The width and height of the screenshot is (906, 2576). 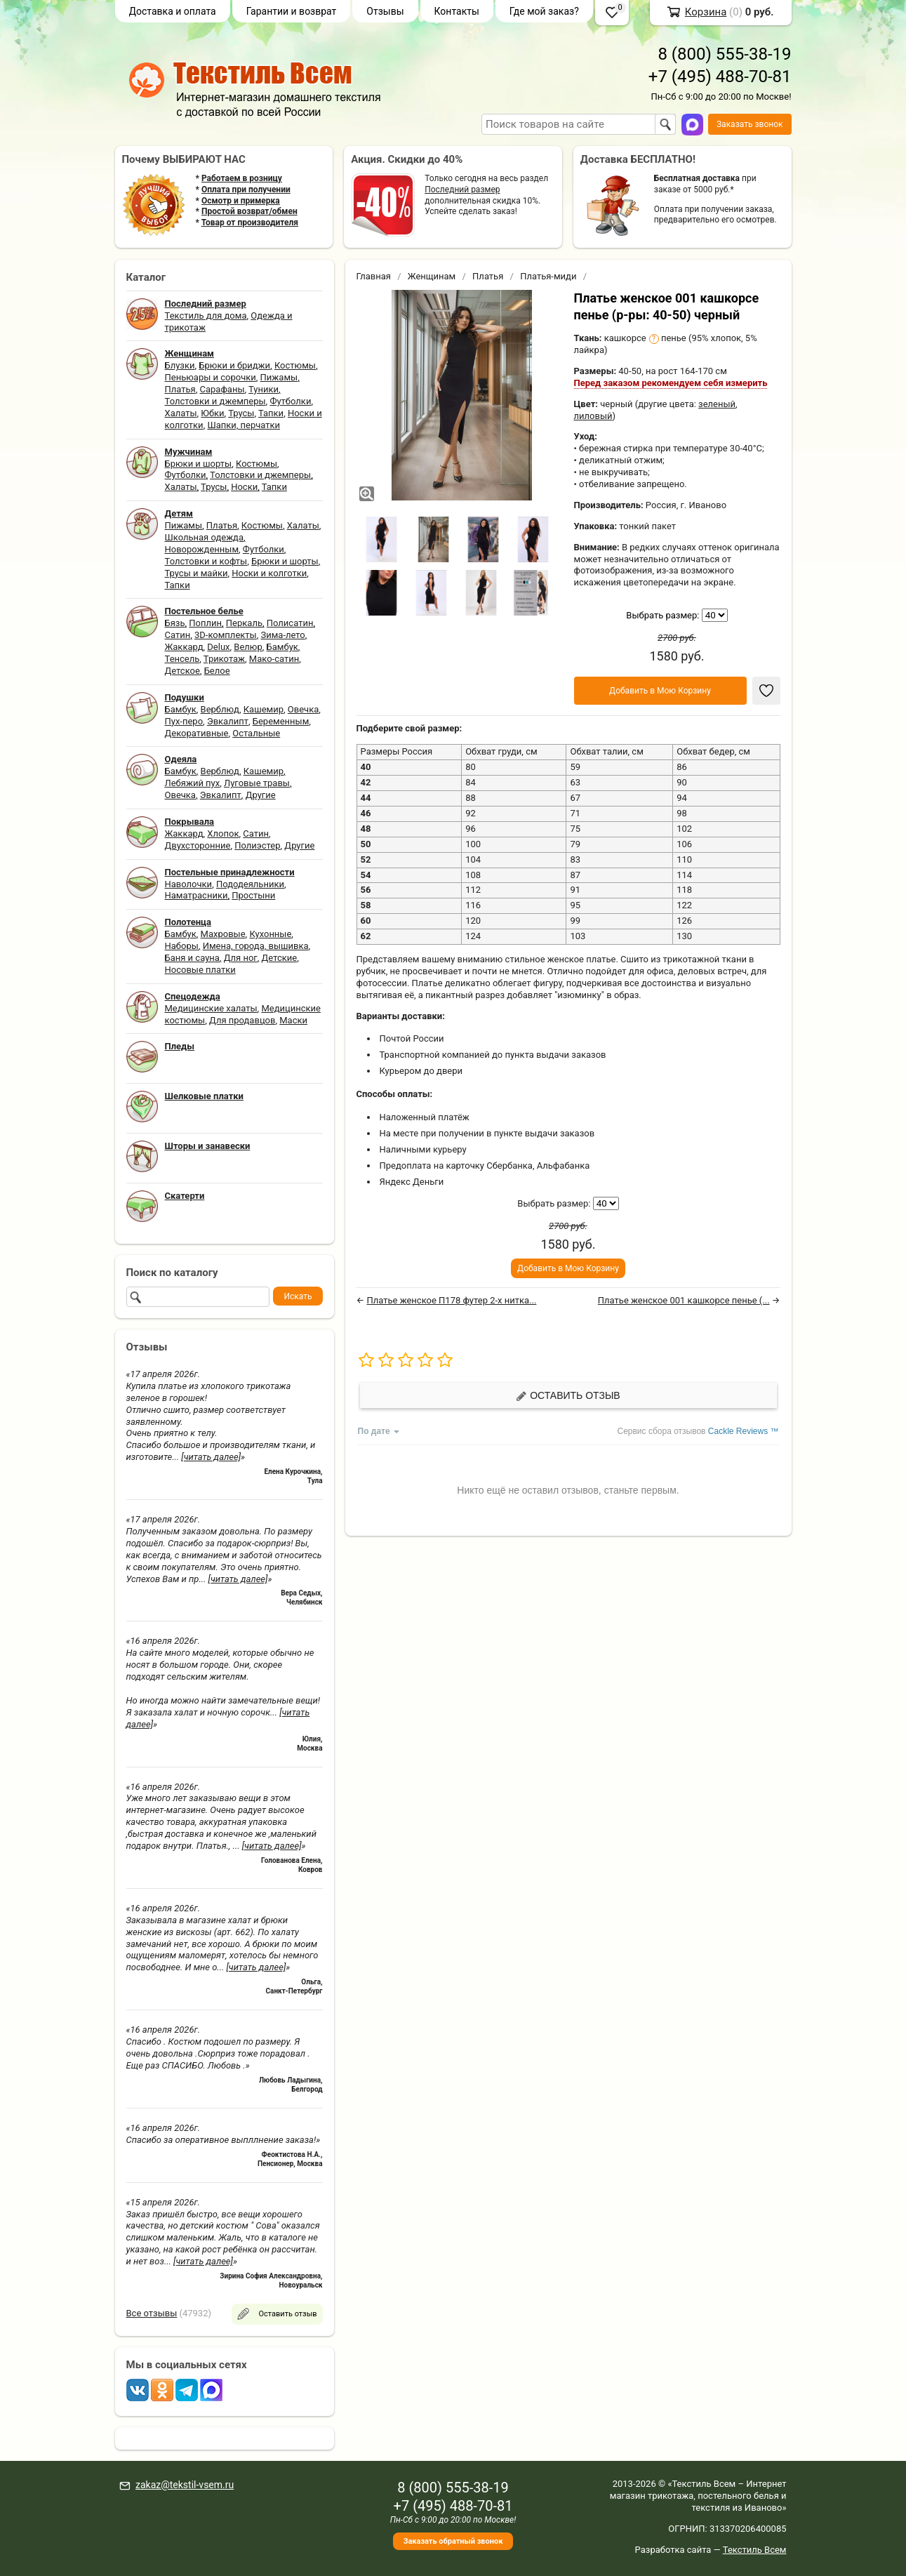 I want to click on Сарафаны, so click(x=222, y=389).